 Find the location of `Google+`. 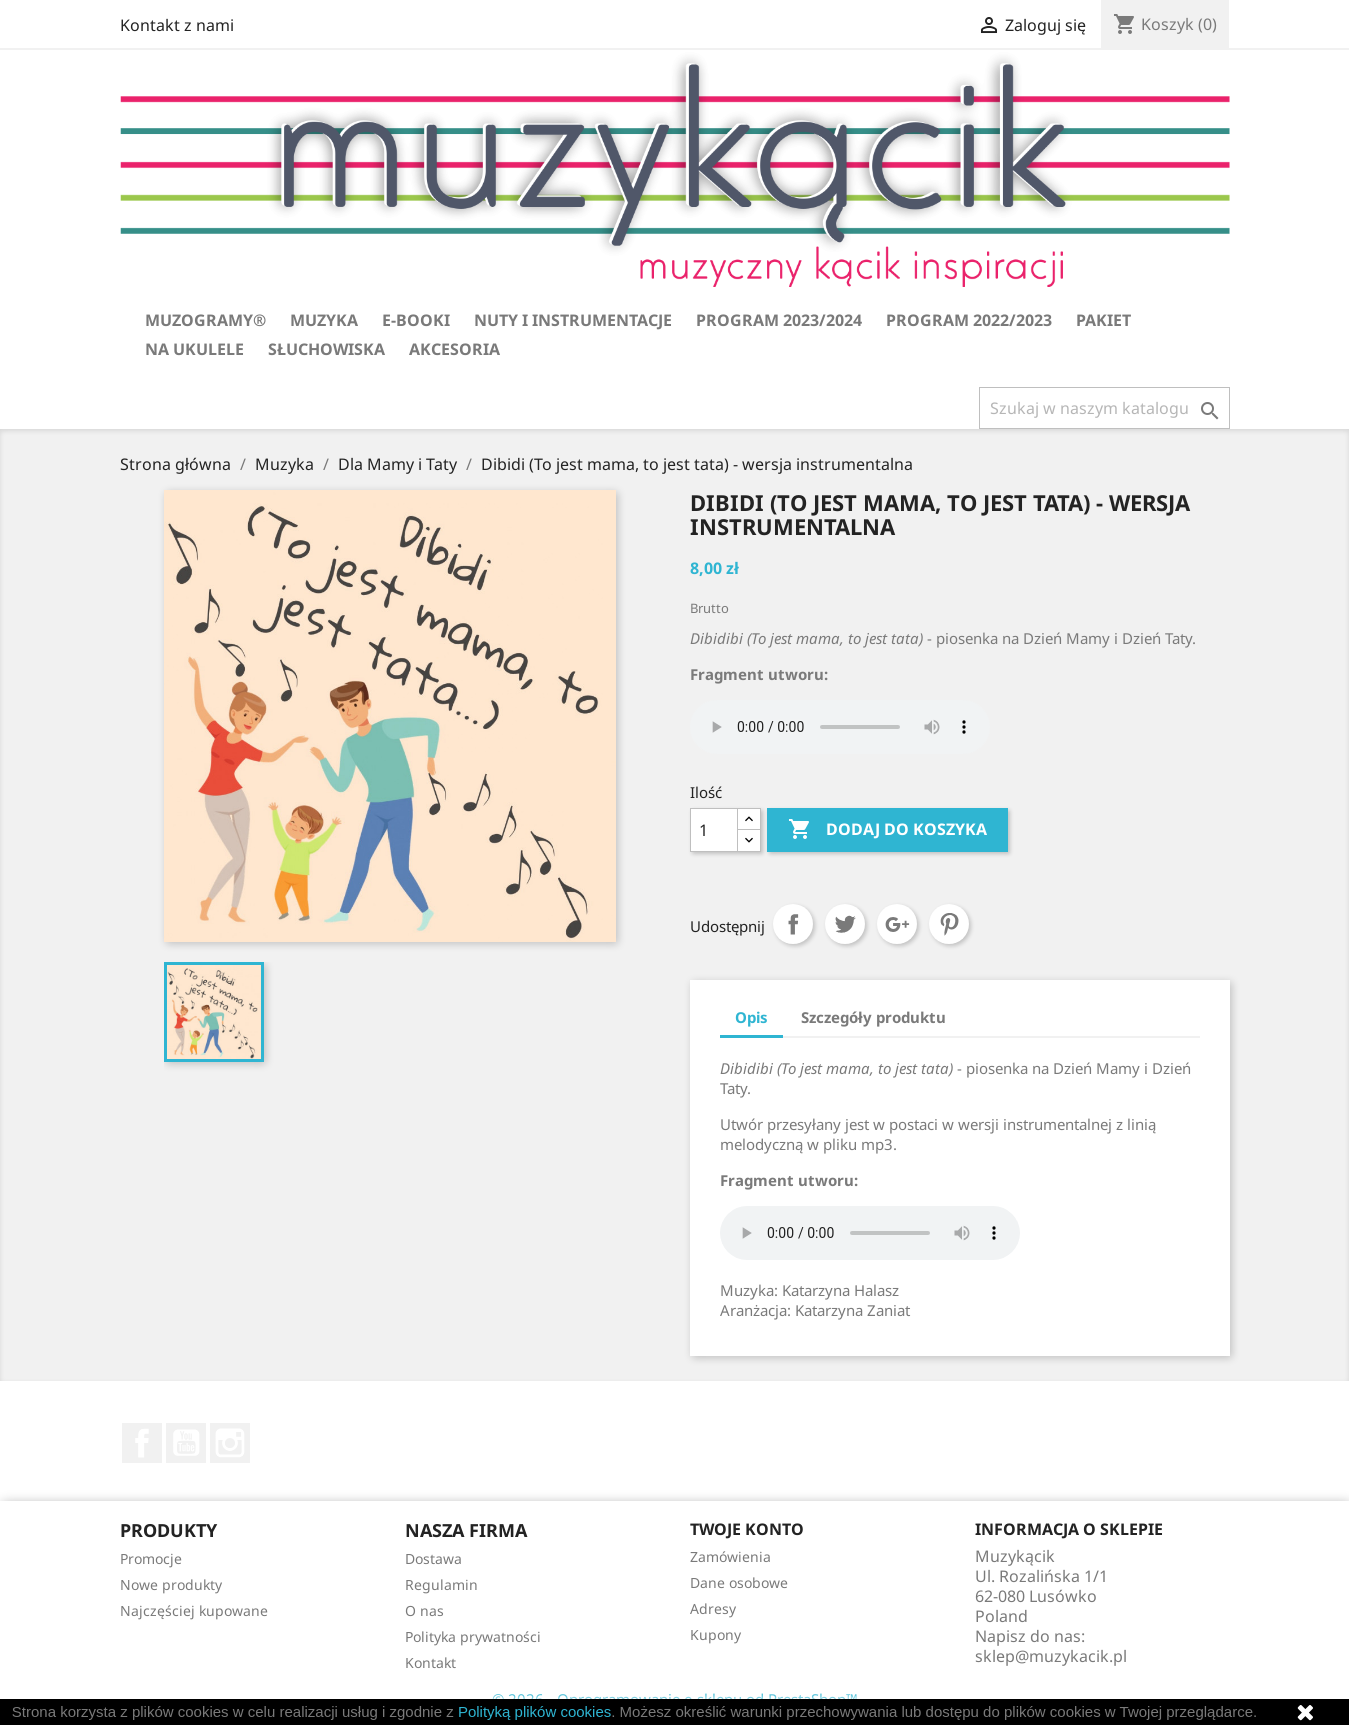

Google+ is located at coordinates (897, 924).